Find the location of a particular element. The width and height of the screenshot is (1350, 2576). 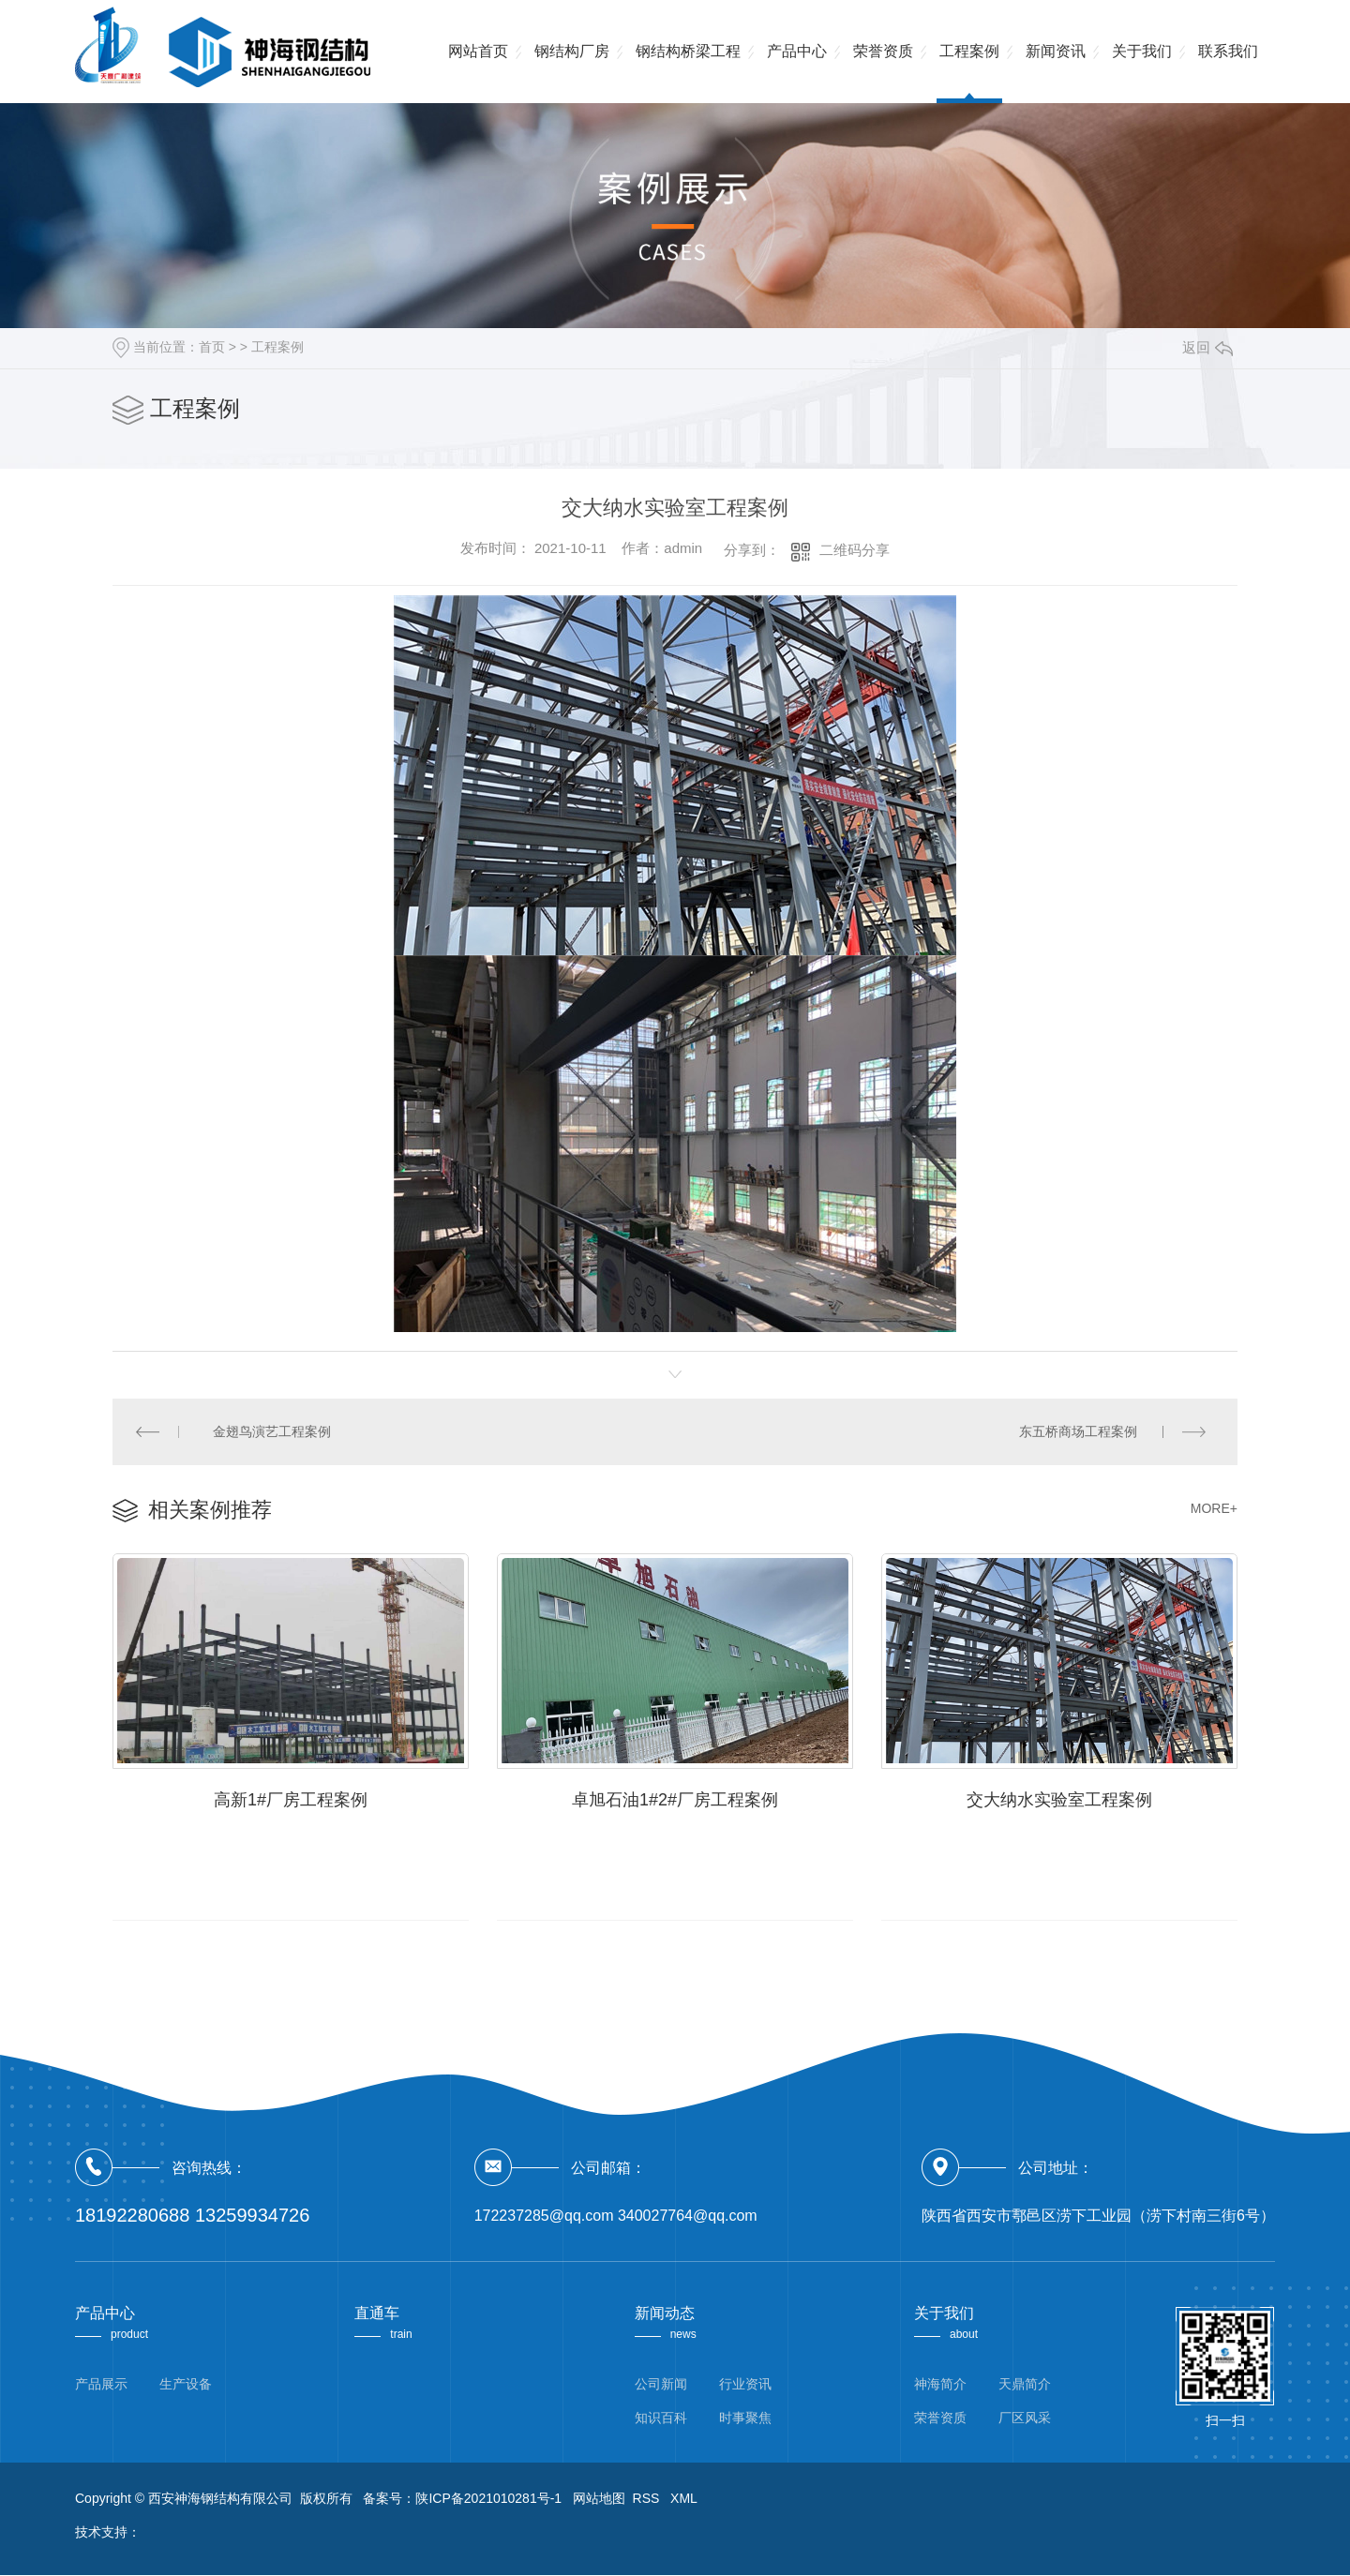

XML is located at coordinates (684, 2499).